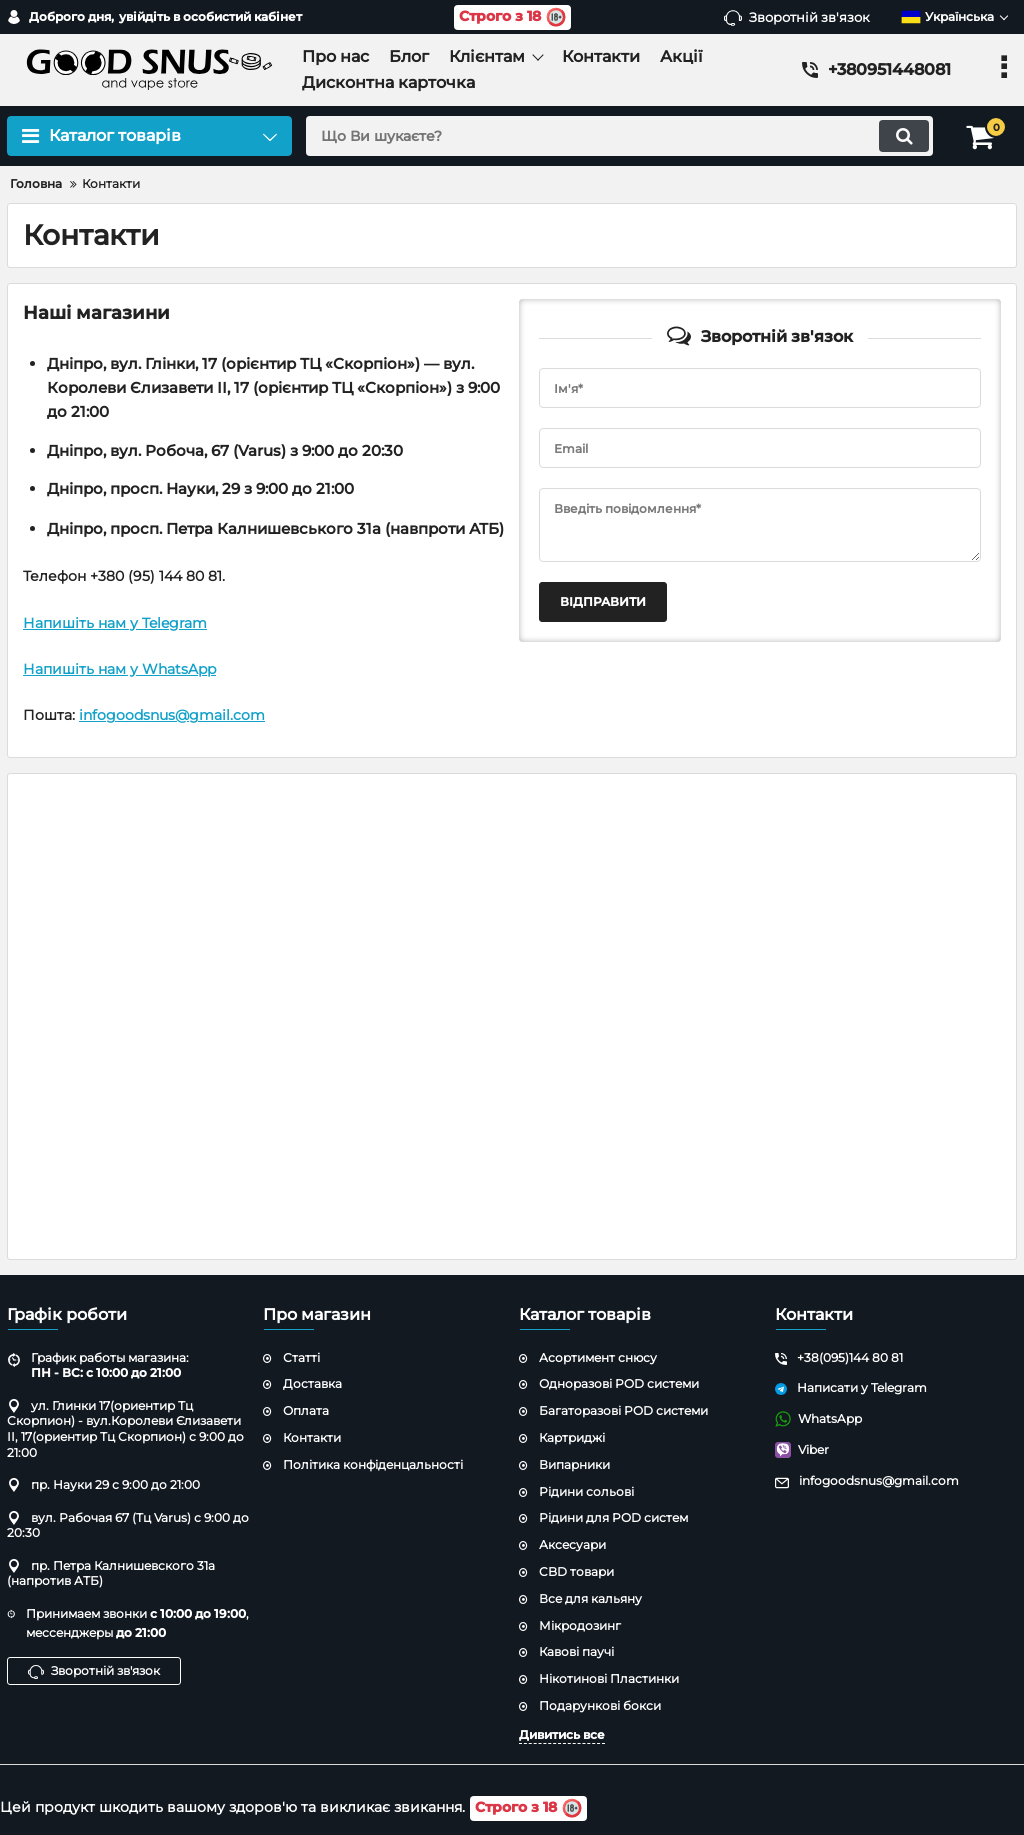  I want to click on Картриджі, so click(572, 1437).